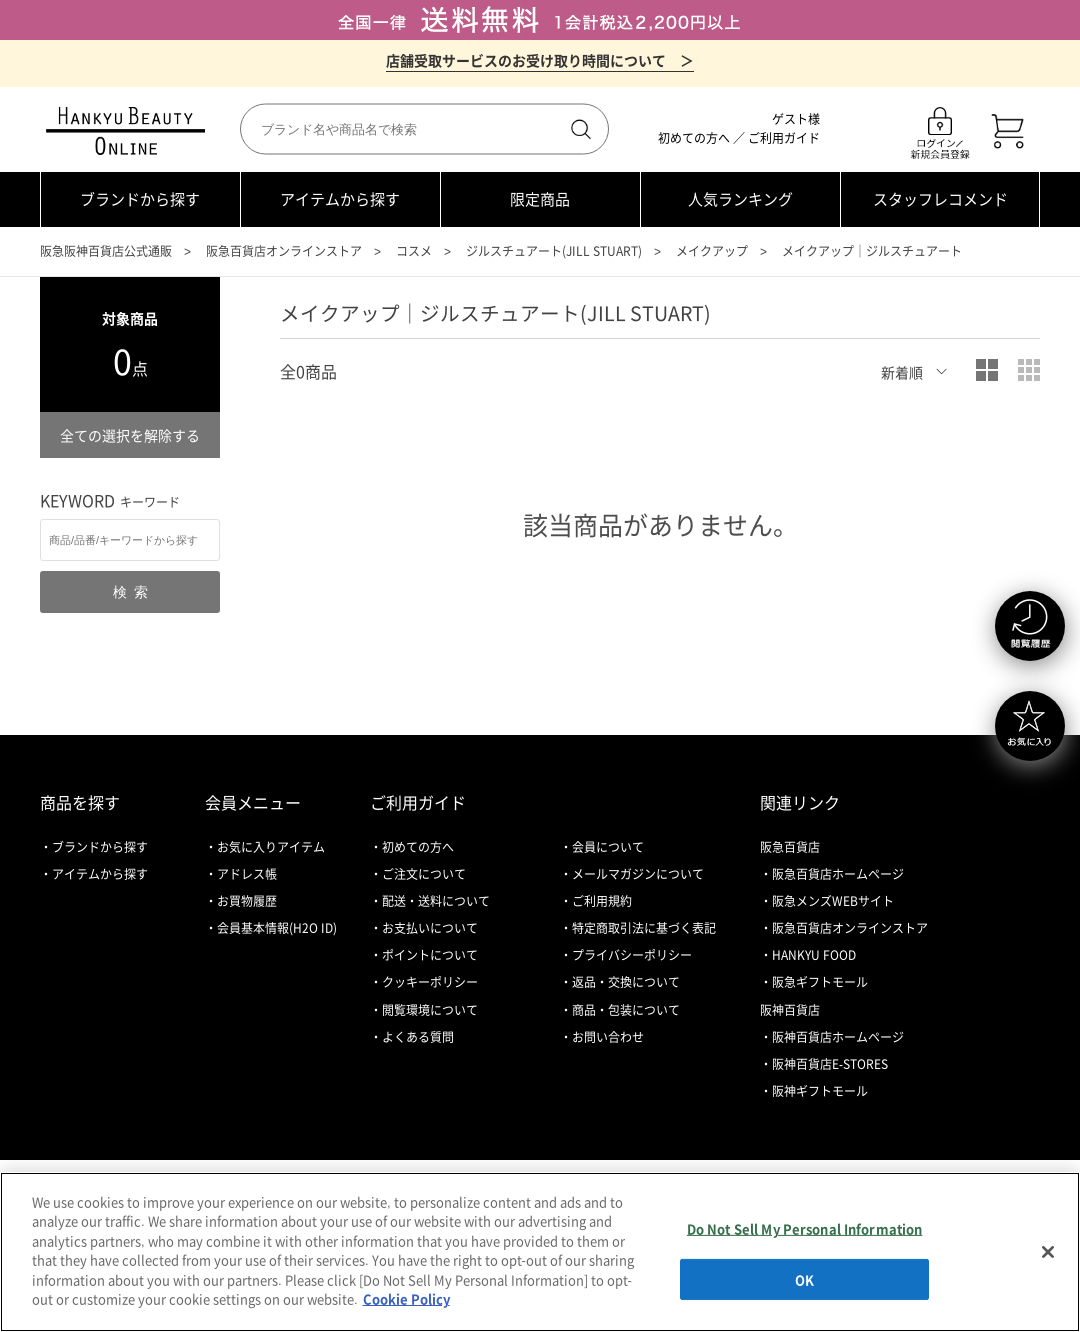 The width and height of the screenshot is (1080, 1332). What do you see at coordinates (694, 138) in the screenshot?
I see `初めての方へ` at bounding box center [694, 138].